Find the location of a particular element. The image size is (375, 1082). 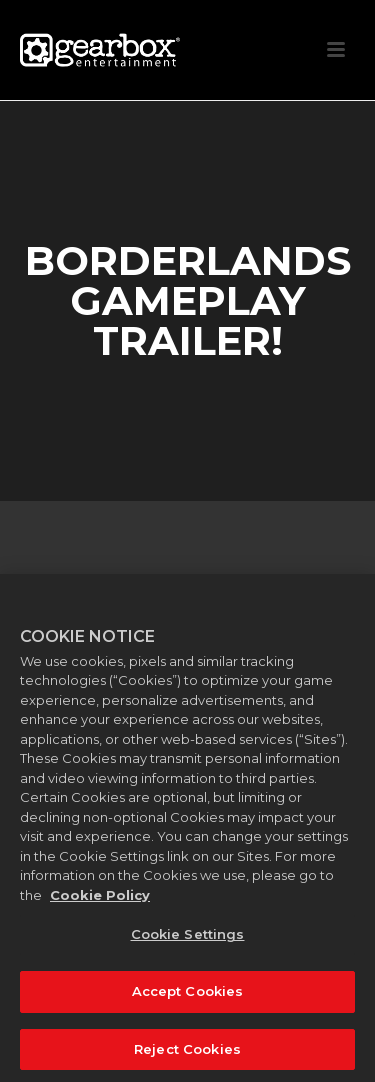

Cookie Settings [Cookie Settings, Opens the preference center dialog] is located at coordinates (188, 943).